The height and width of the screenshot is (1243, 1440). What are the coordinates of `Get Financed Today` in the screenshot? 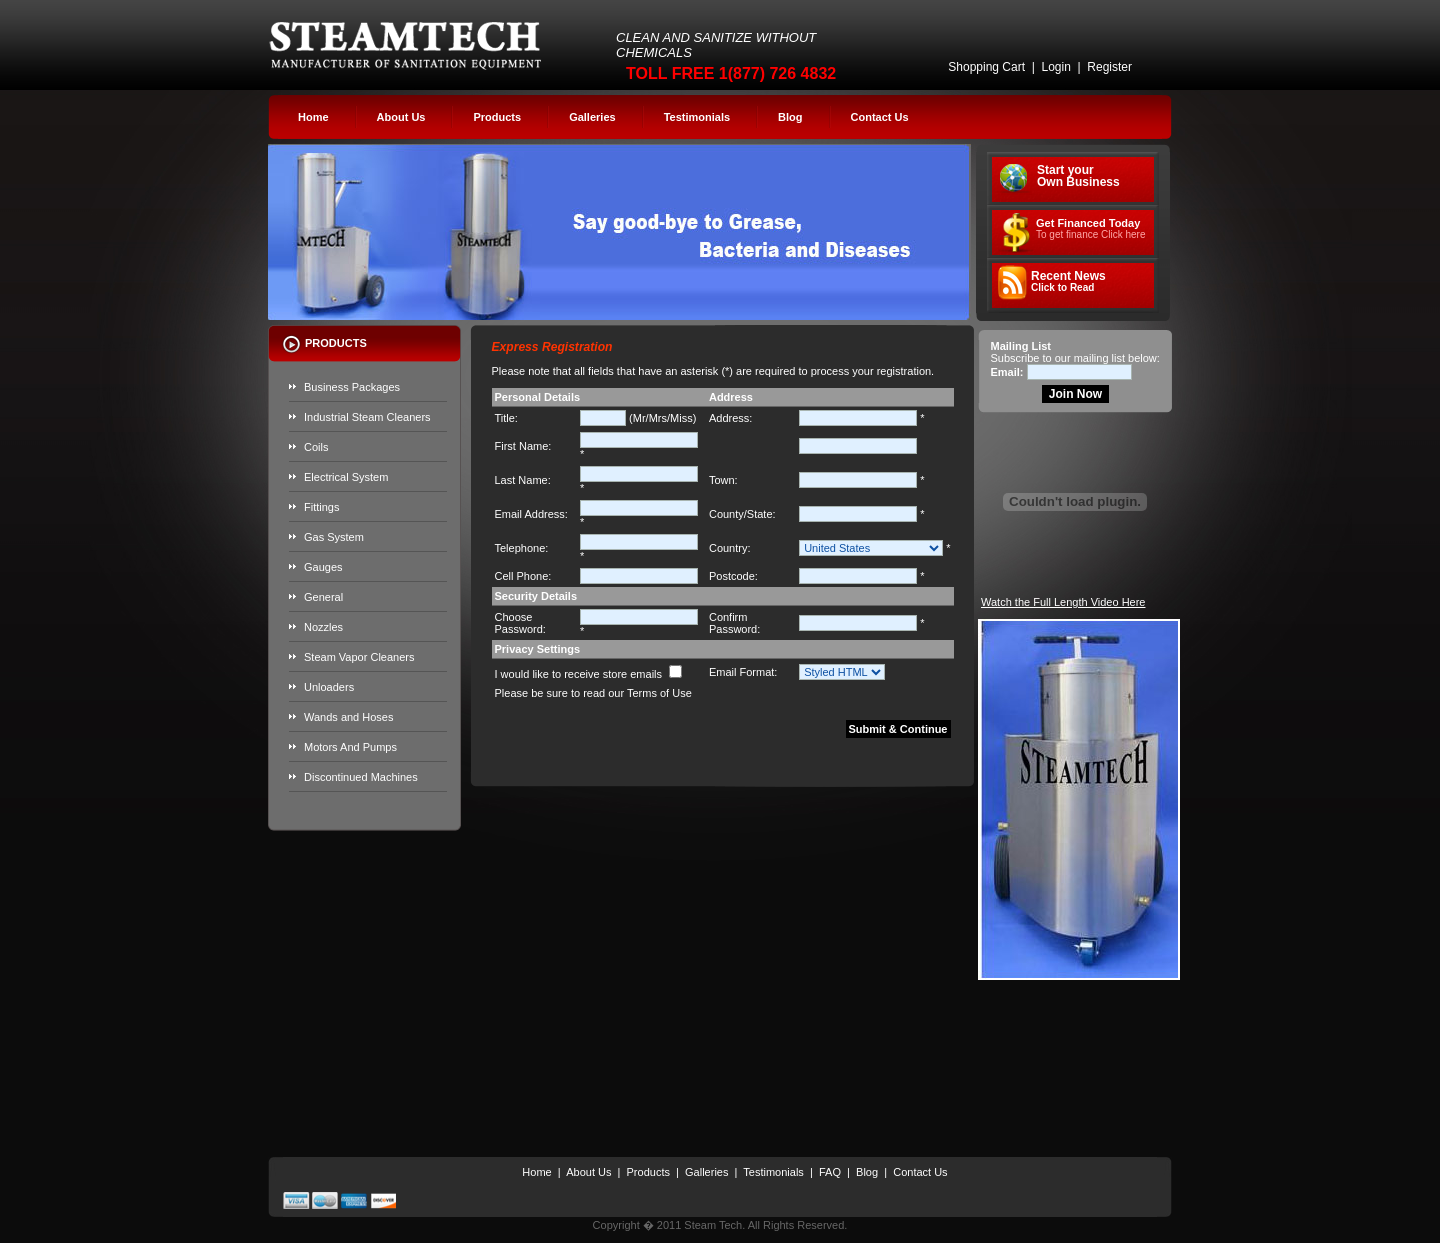 It's located at (1091, 228).